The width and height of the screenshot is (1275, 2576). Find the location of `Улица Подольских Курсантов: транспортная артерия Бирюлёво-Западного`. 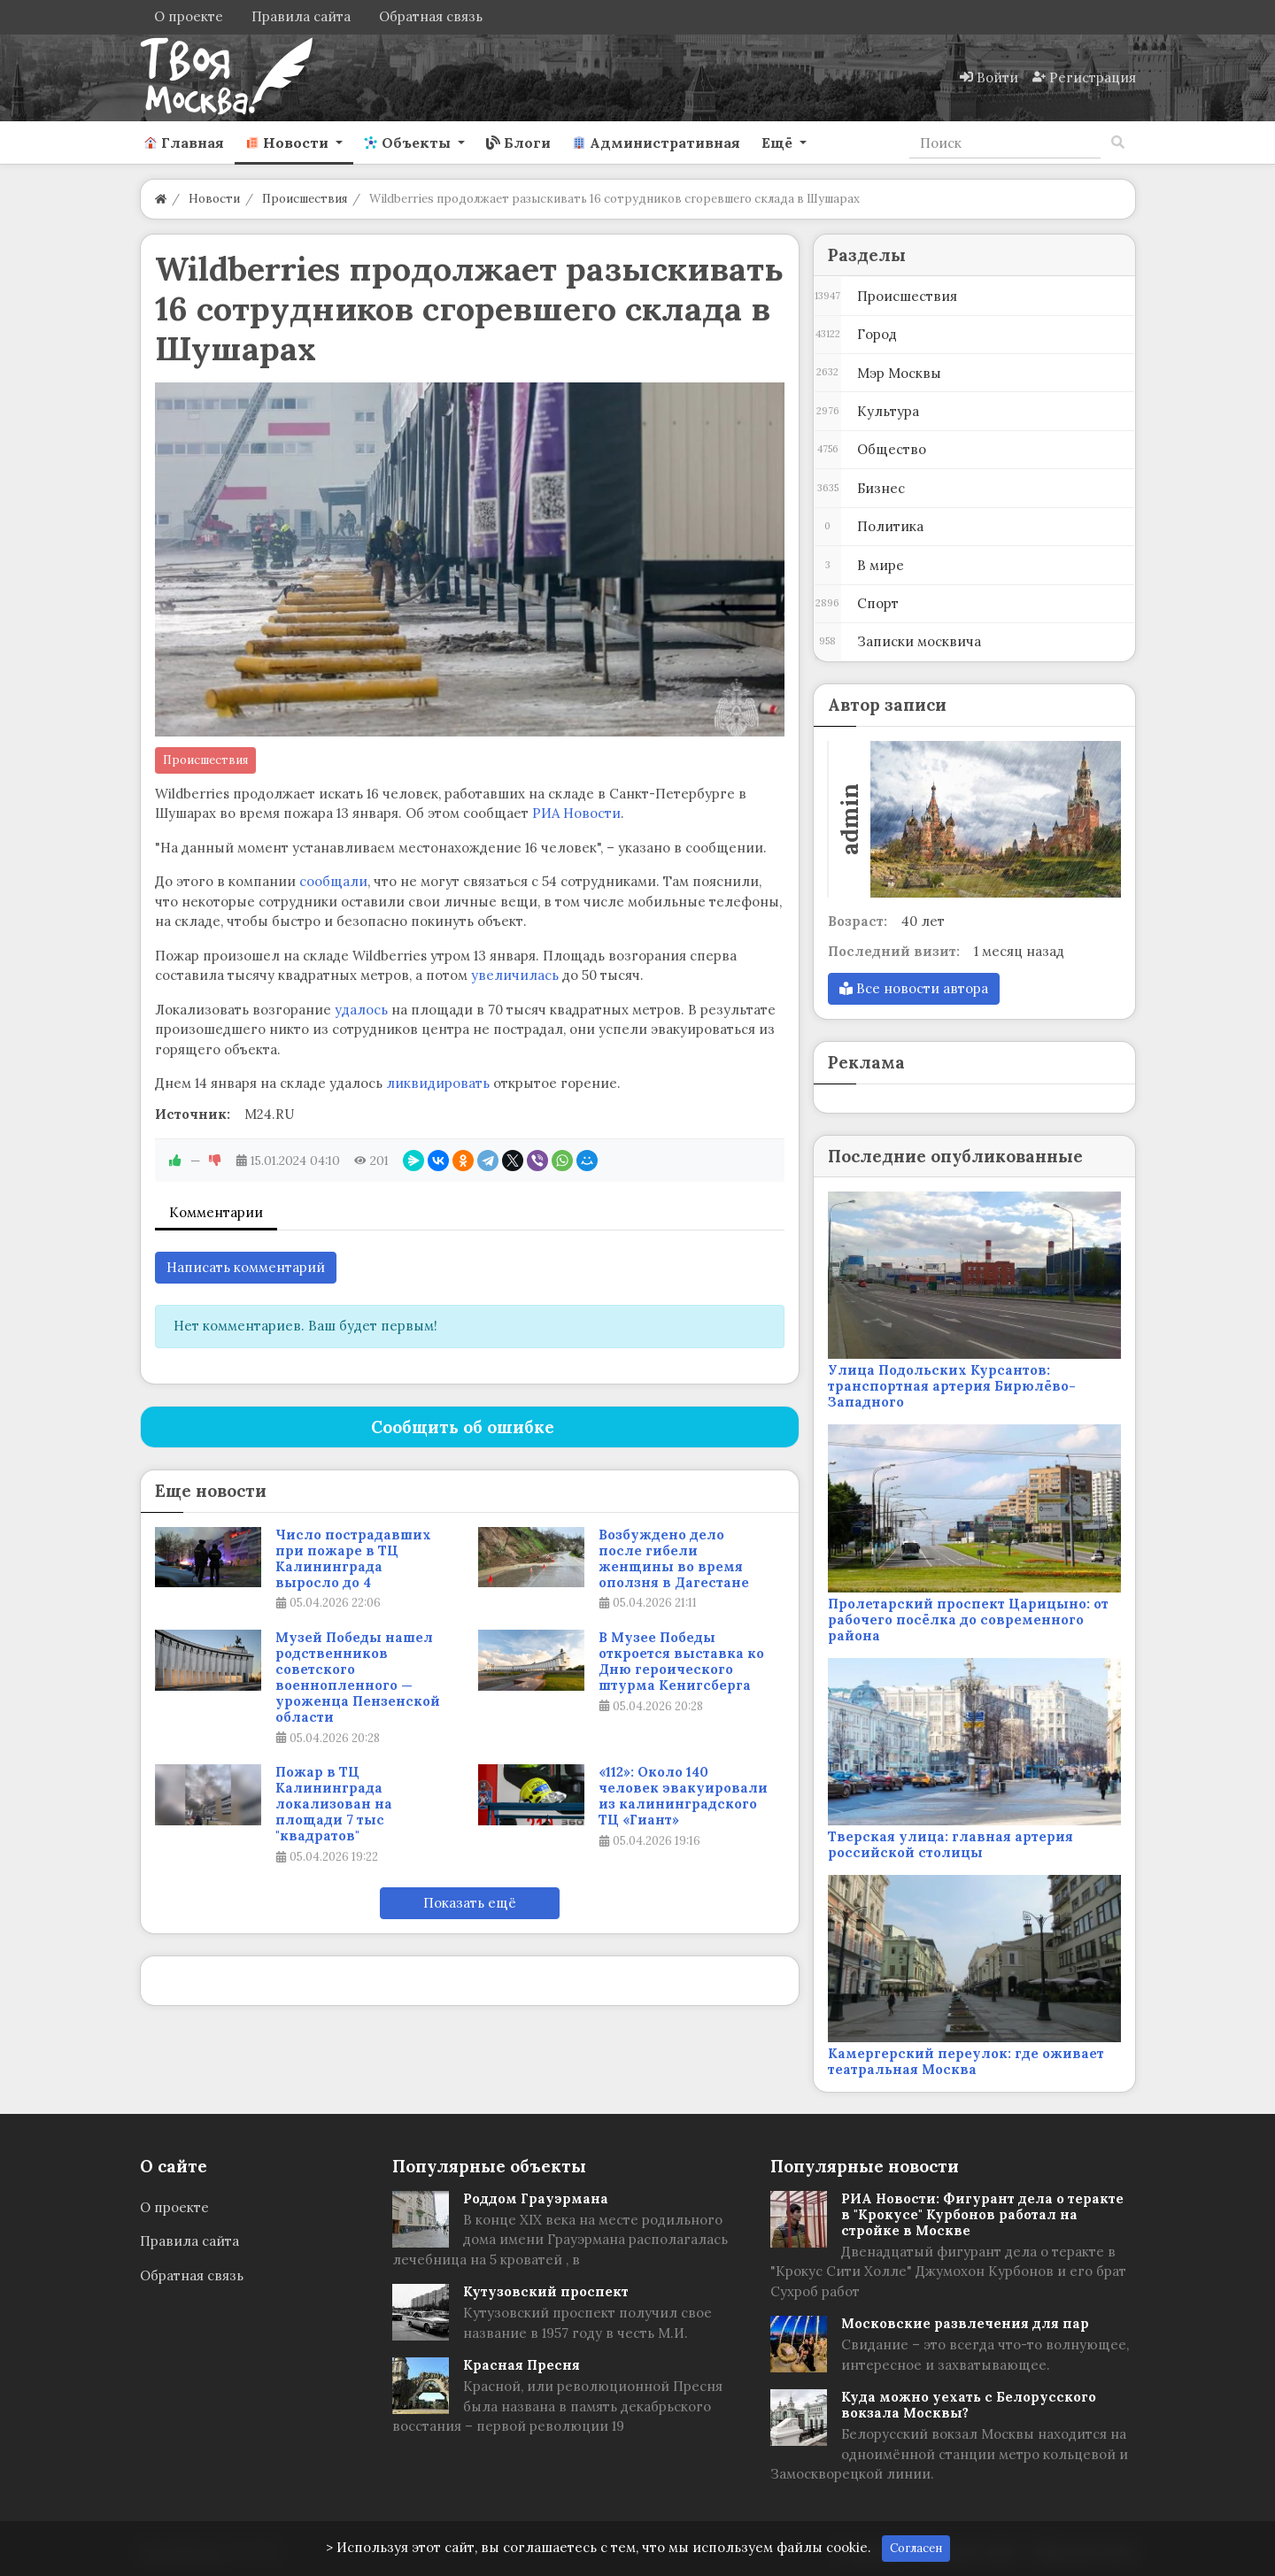

Улица Подольских Курсантов: транспортная артерия Бирюлёво-Западного is located at coordinates (952, 1385).